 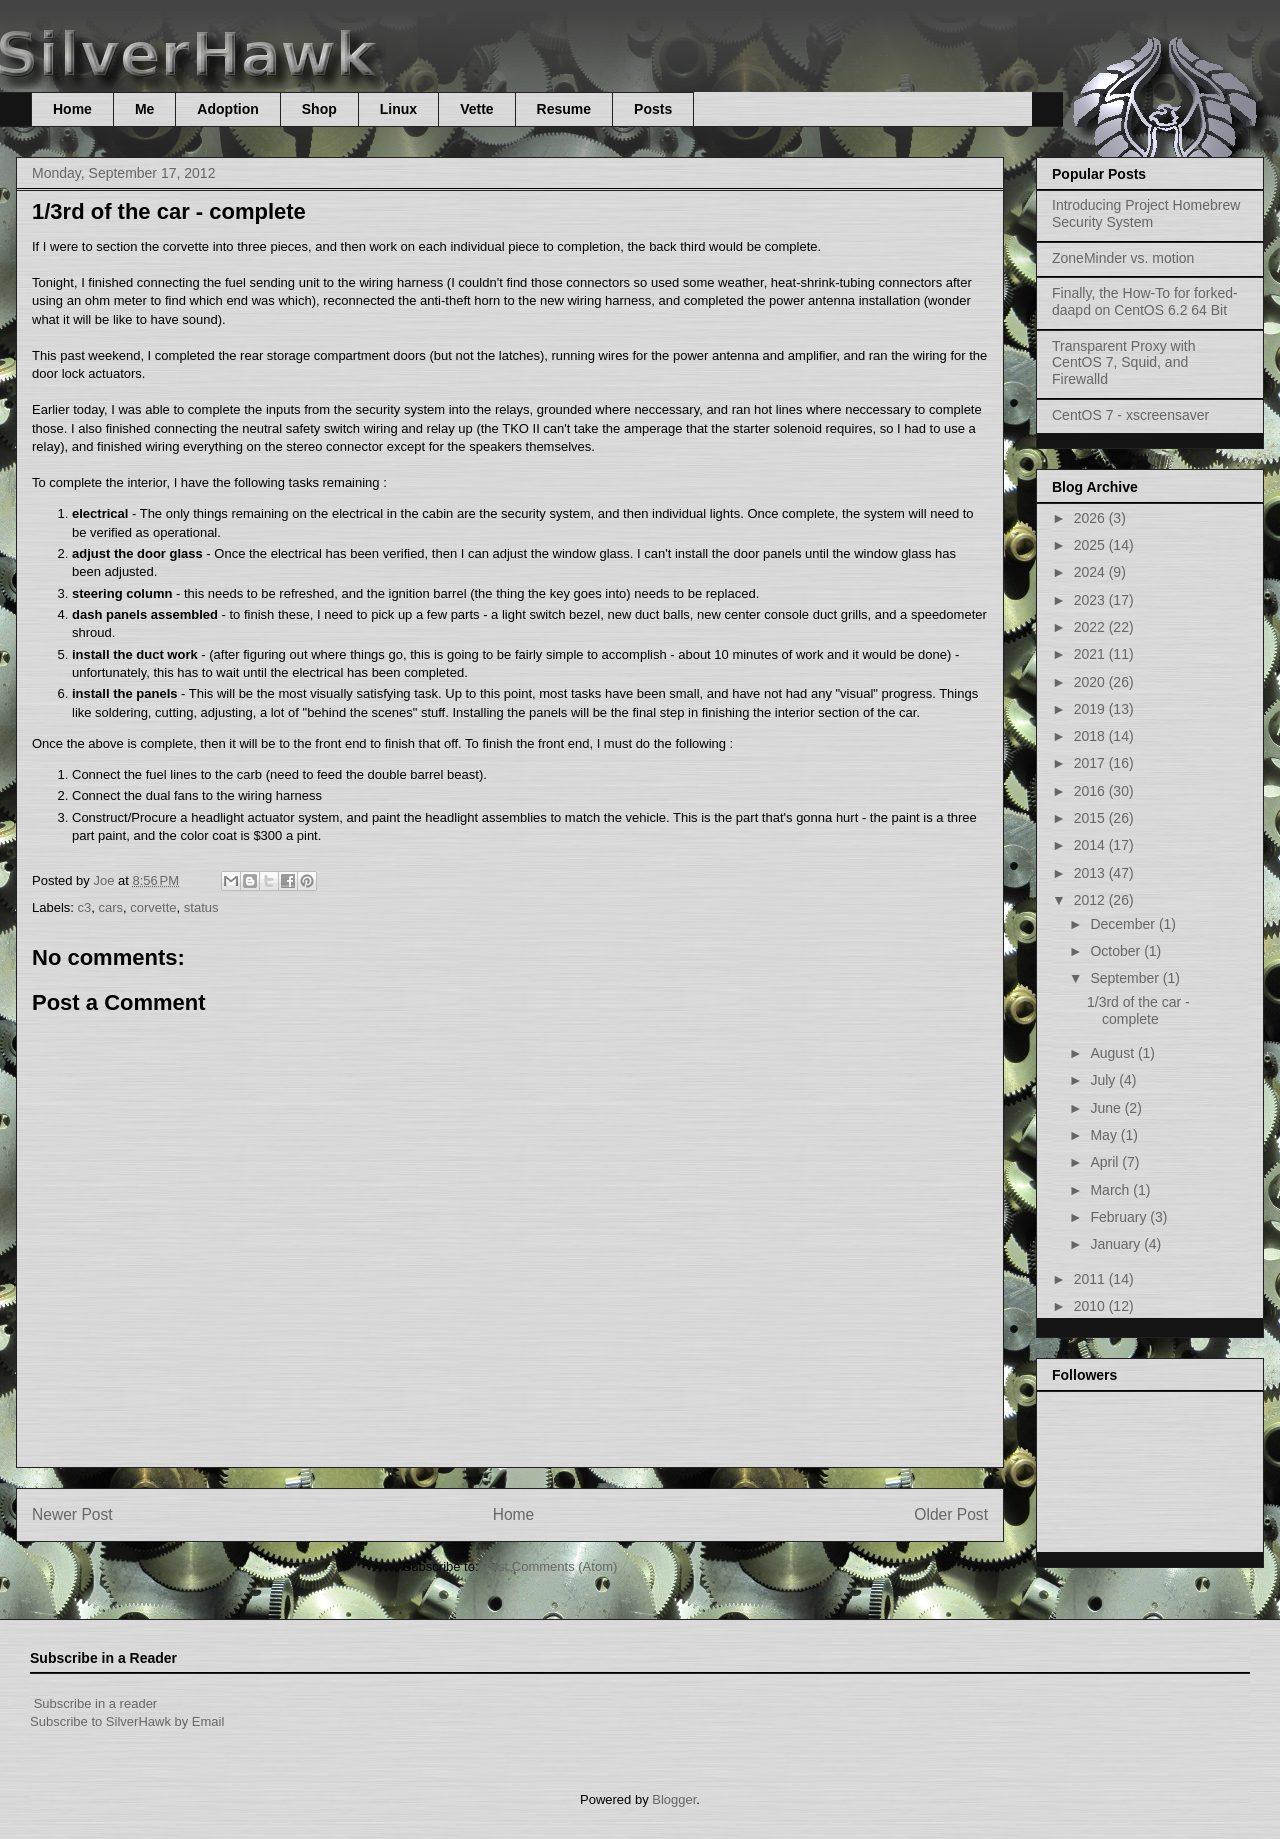 I want to click on 2024, so click(x=1091, y=572).